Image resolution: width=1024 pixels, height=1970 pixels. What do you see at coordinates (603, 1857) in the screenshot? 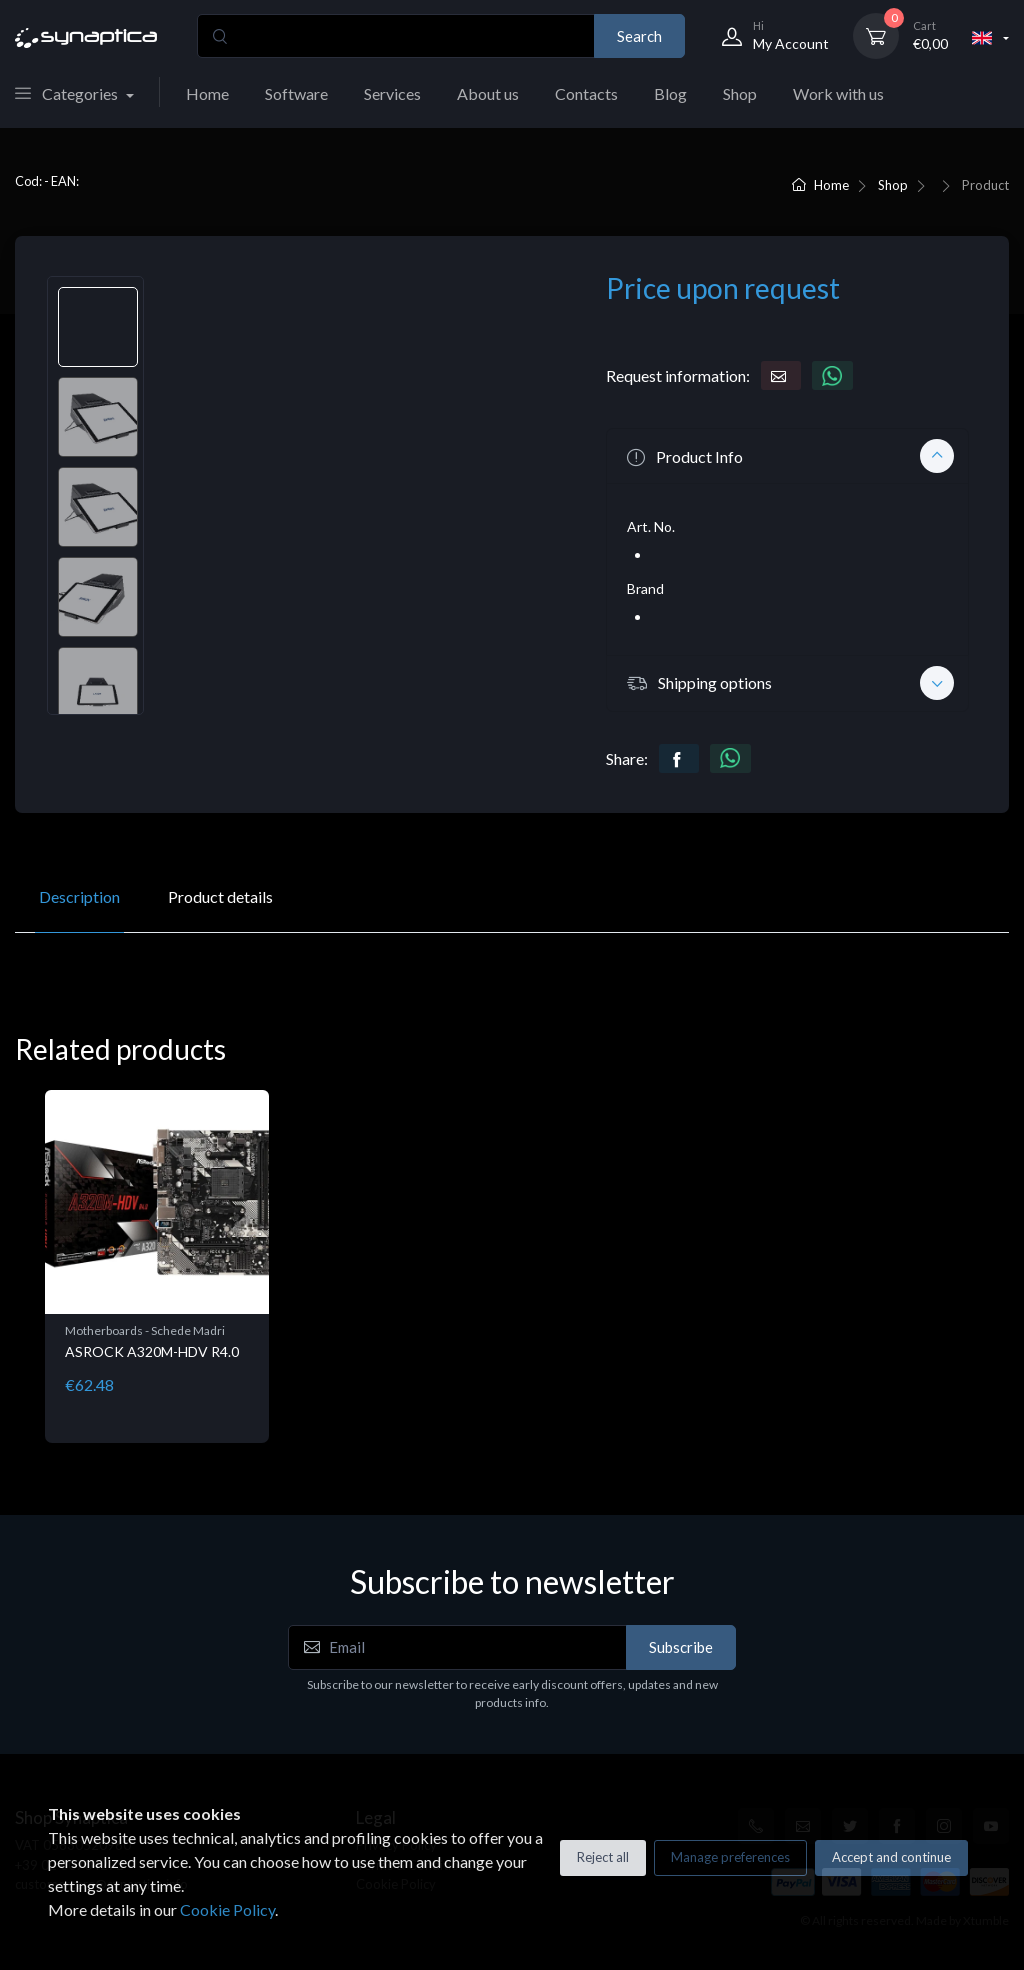
I see `Reject all` at bounding box center [603, 1857].